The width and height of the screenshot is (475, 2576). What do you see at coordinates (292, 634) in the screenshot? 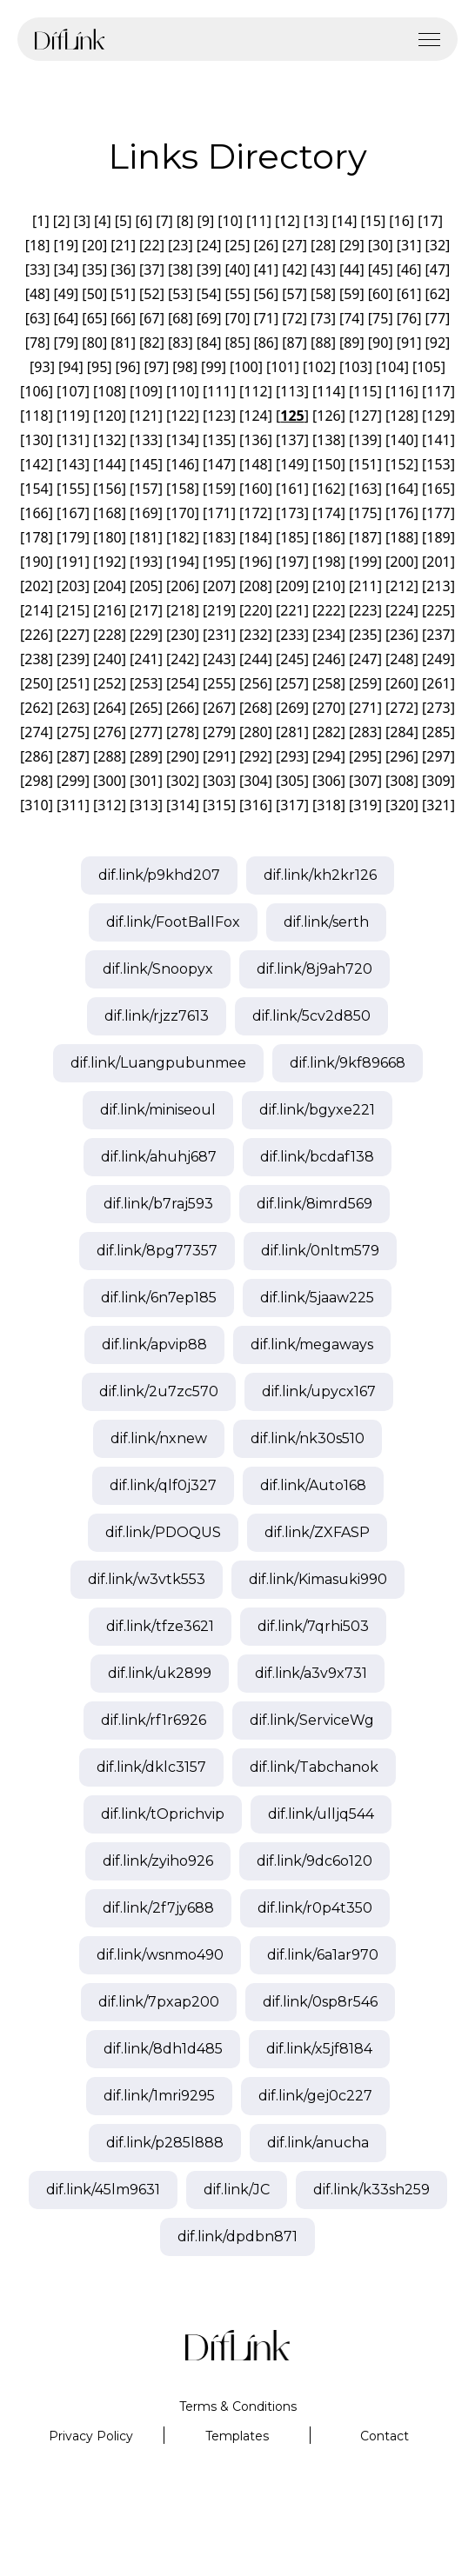
I see `233` at bounding box center [292, 634].